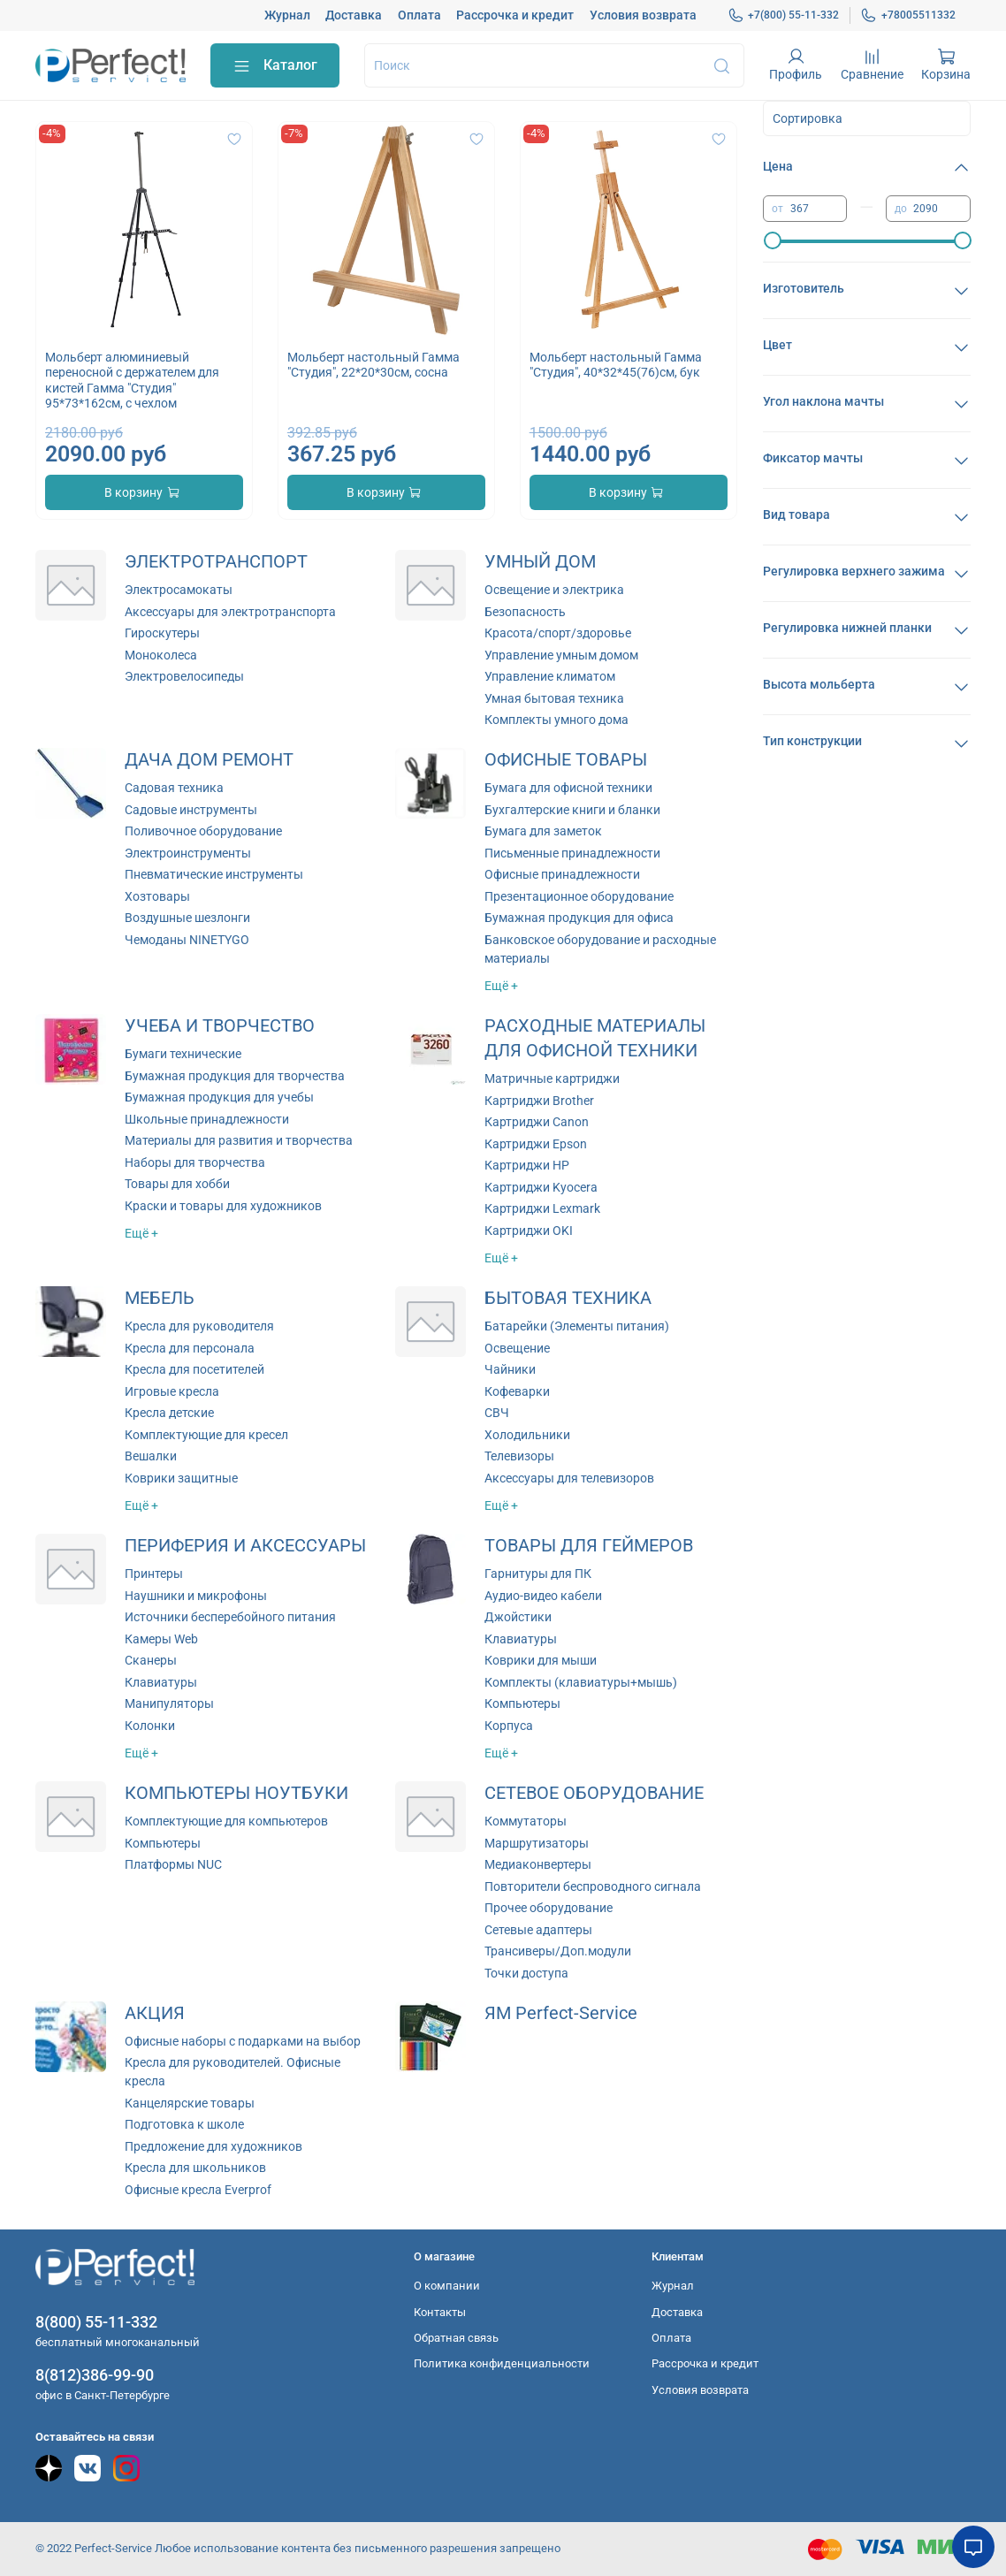  Describe the element at coordinates (187, 918) in the screenshot. I see `Воздушные шезлонги` at that location.